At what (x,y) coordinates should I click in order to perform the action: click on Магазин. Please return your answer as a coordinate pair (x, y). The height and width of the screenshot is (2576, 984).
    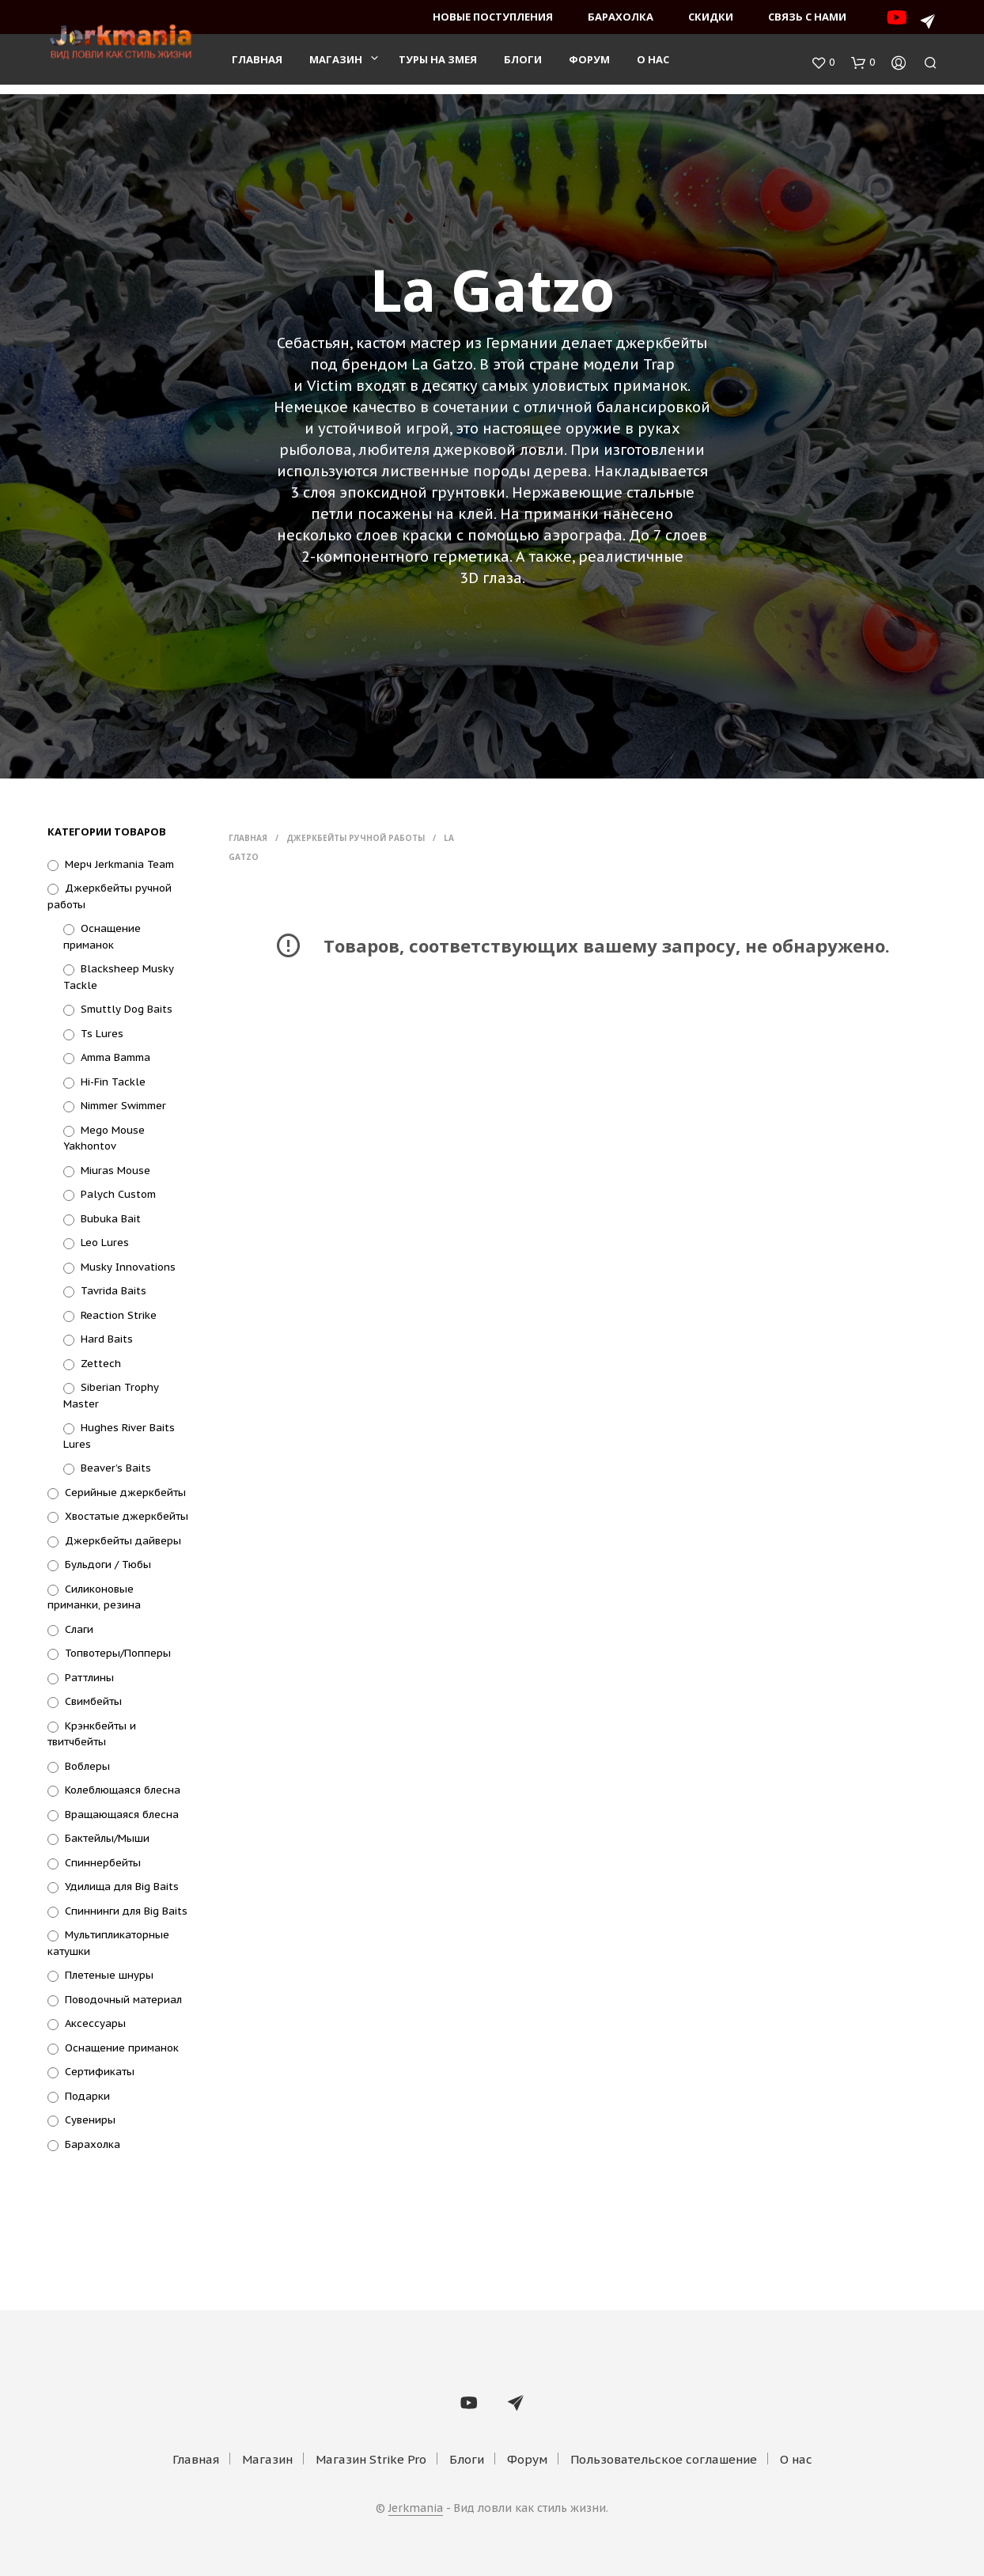
    Looking at the image, I should click on (335, 65).